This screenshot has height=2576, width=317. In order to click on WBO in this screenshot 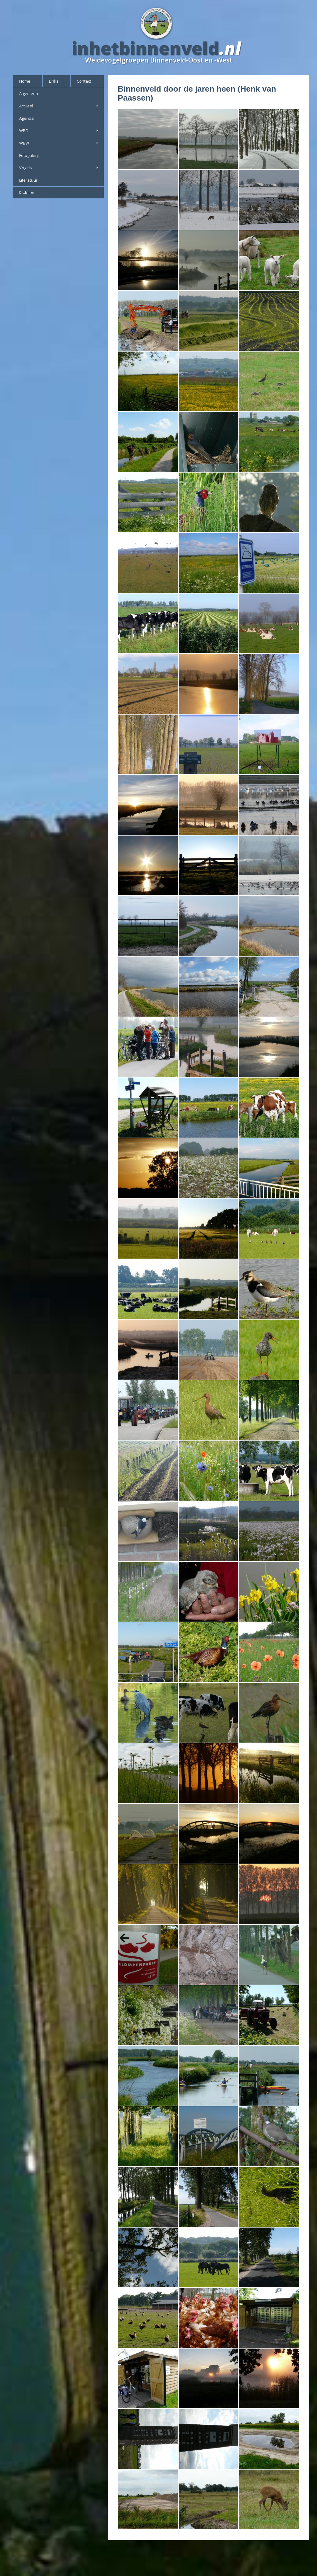, I will do `click(59, 130)`.